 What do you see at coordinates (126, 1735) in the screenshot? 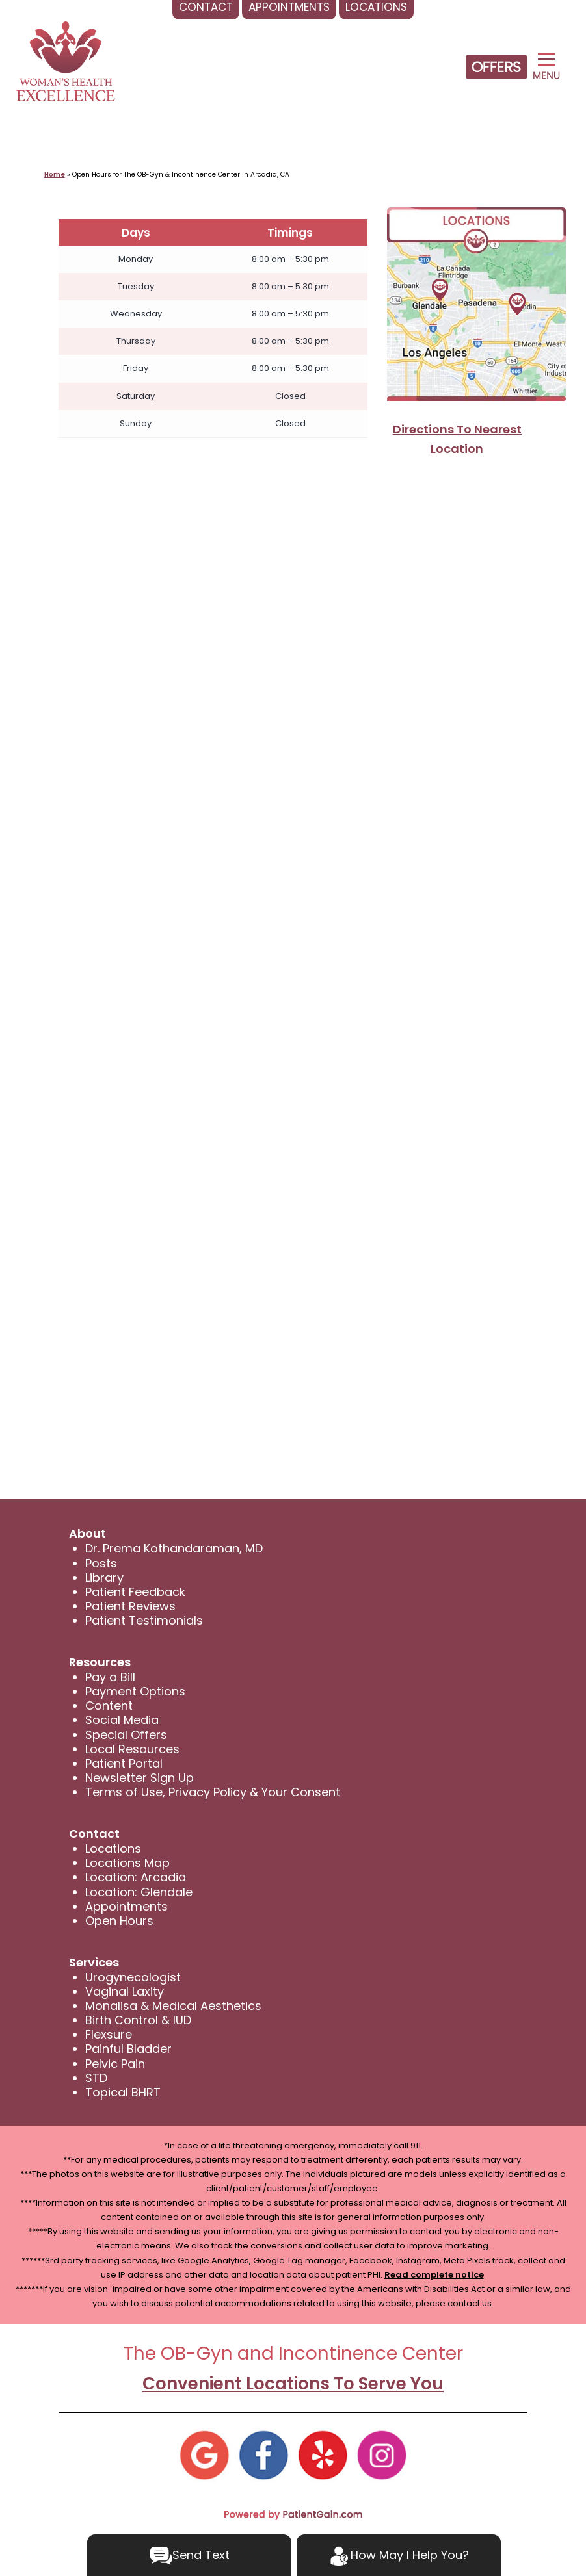
I see `Special Offers` at bounding box center [126, 1735].